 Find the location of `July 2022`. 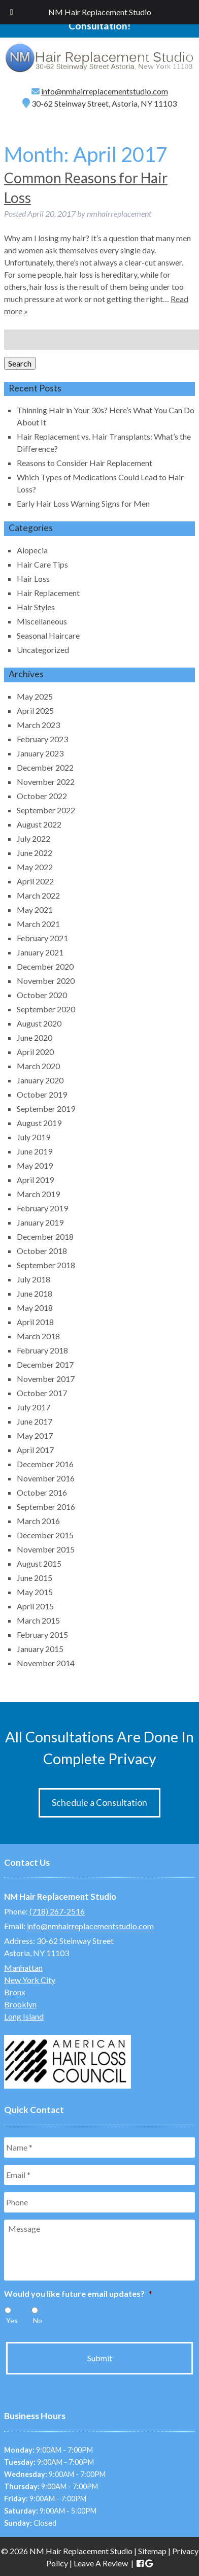

July 2022 is located at coordinates (33, 838).